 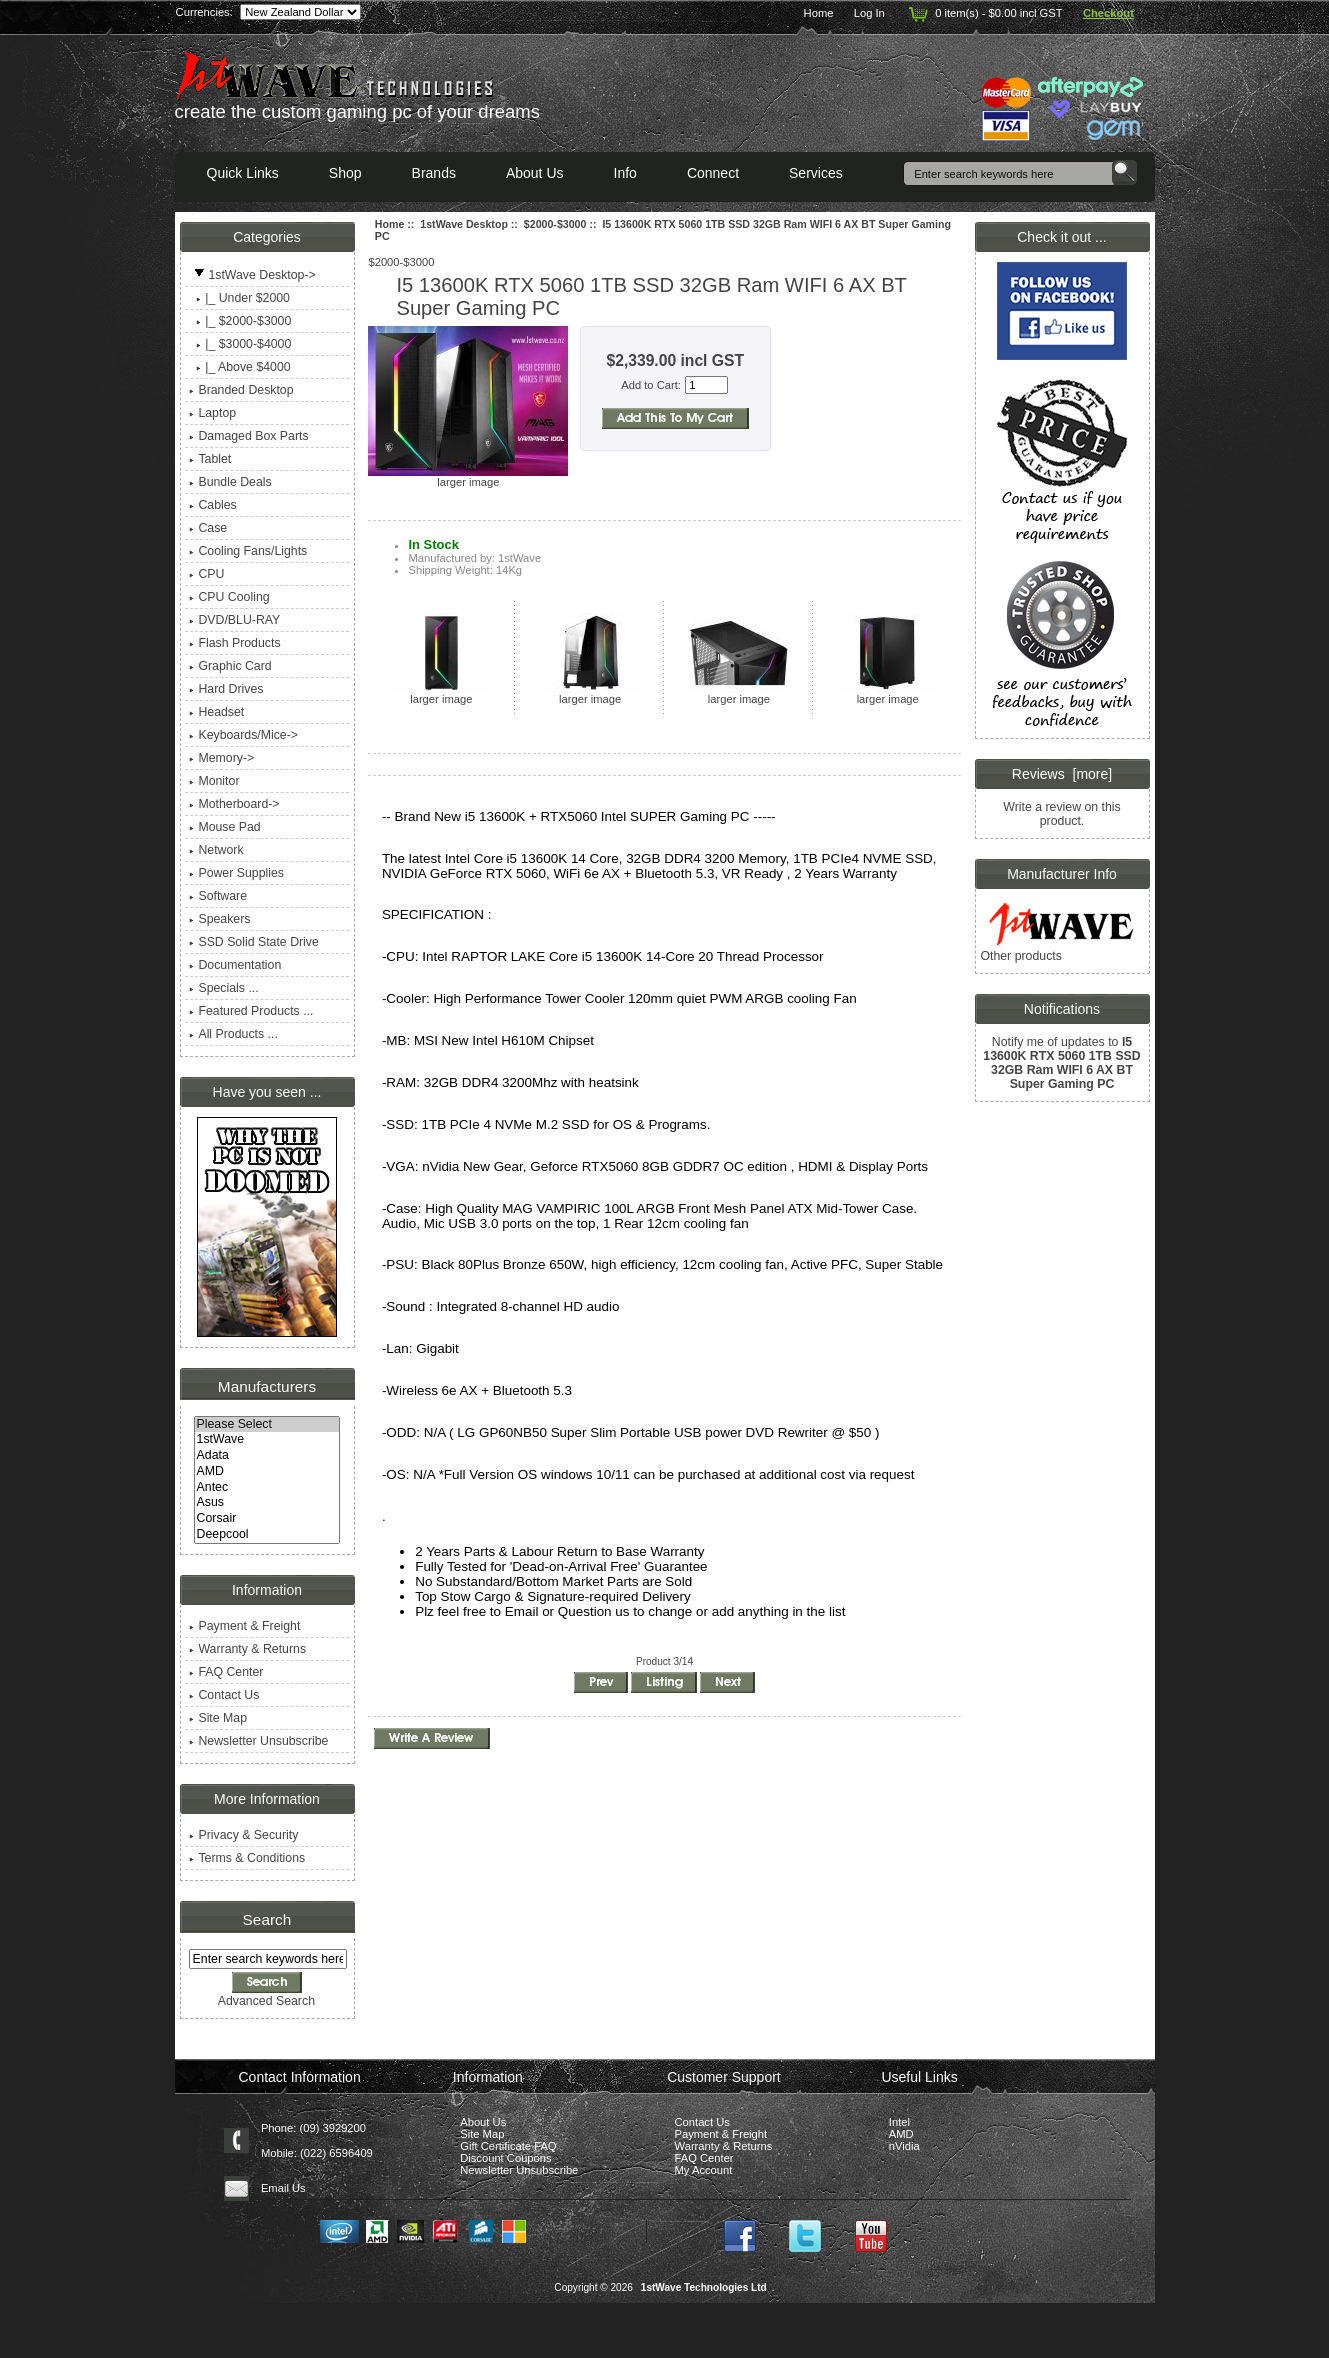 I want to click on Case, so click(x=208, y=528).